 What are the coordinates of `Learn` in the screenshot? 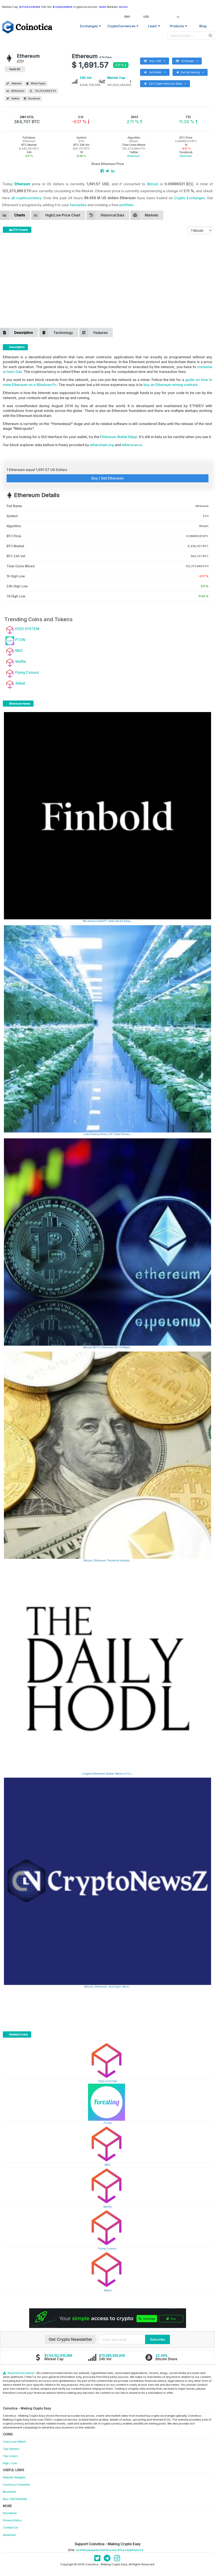 It's located at (154, 26).